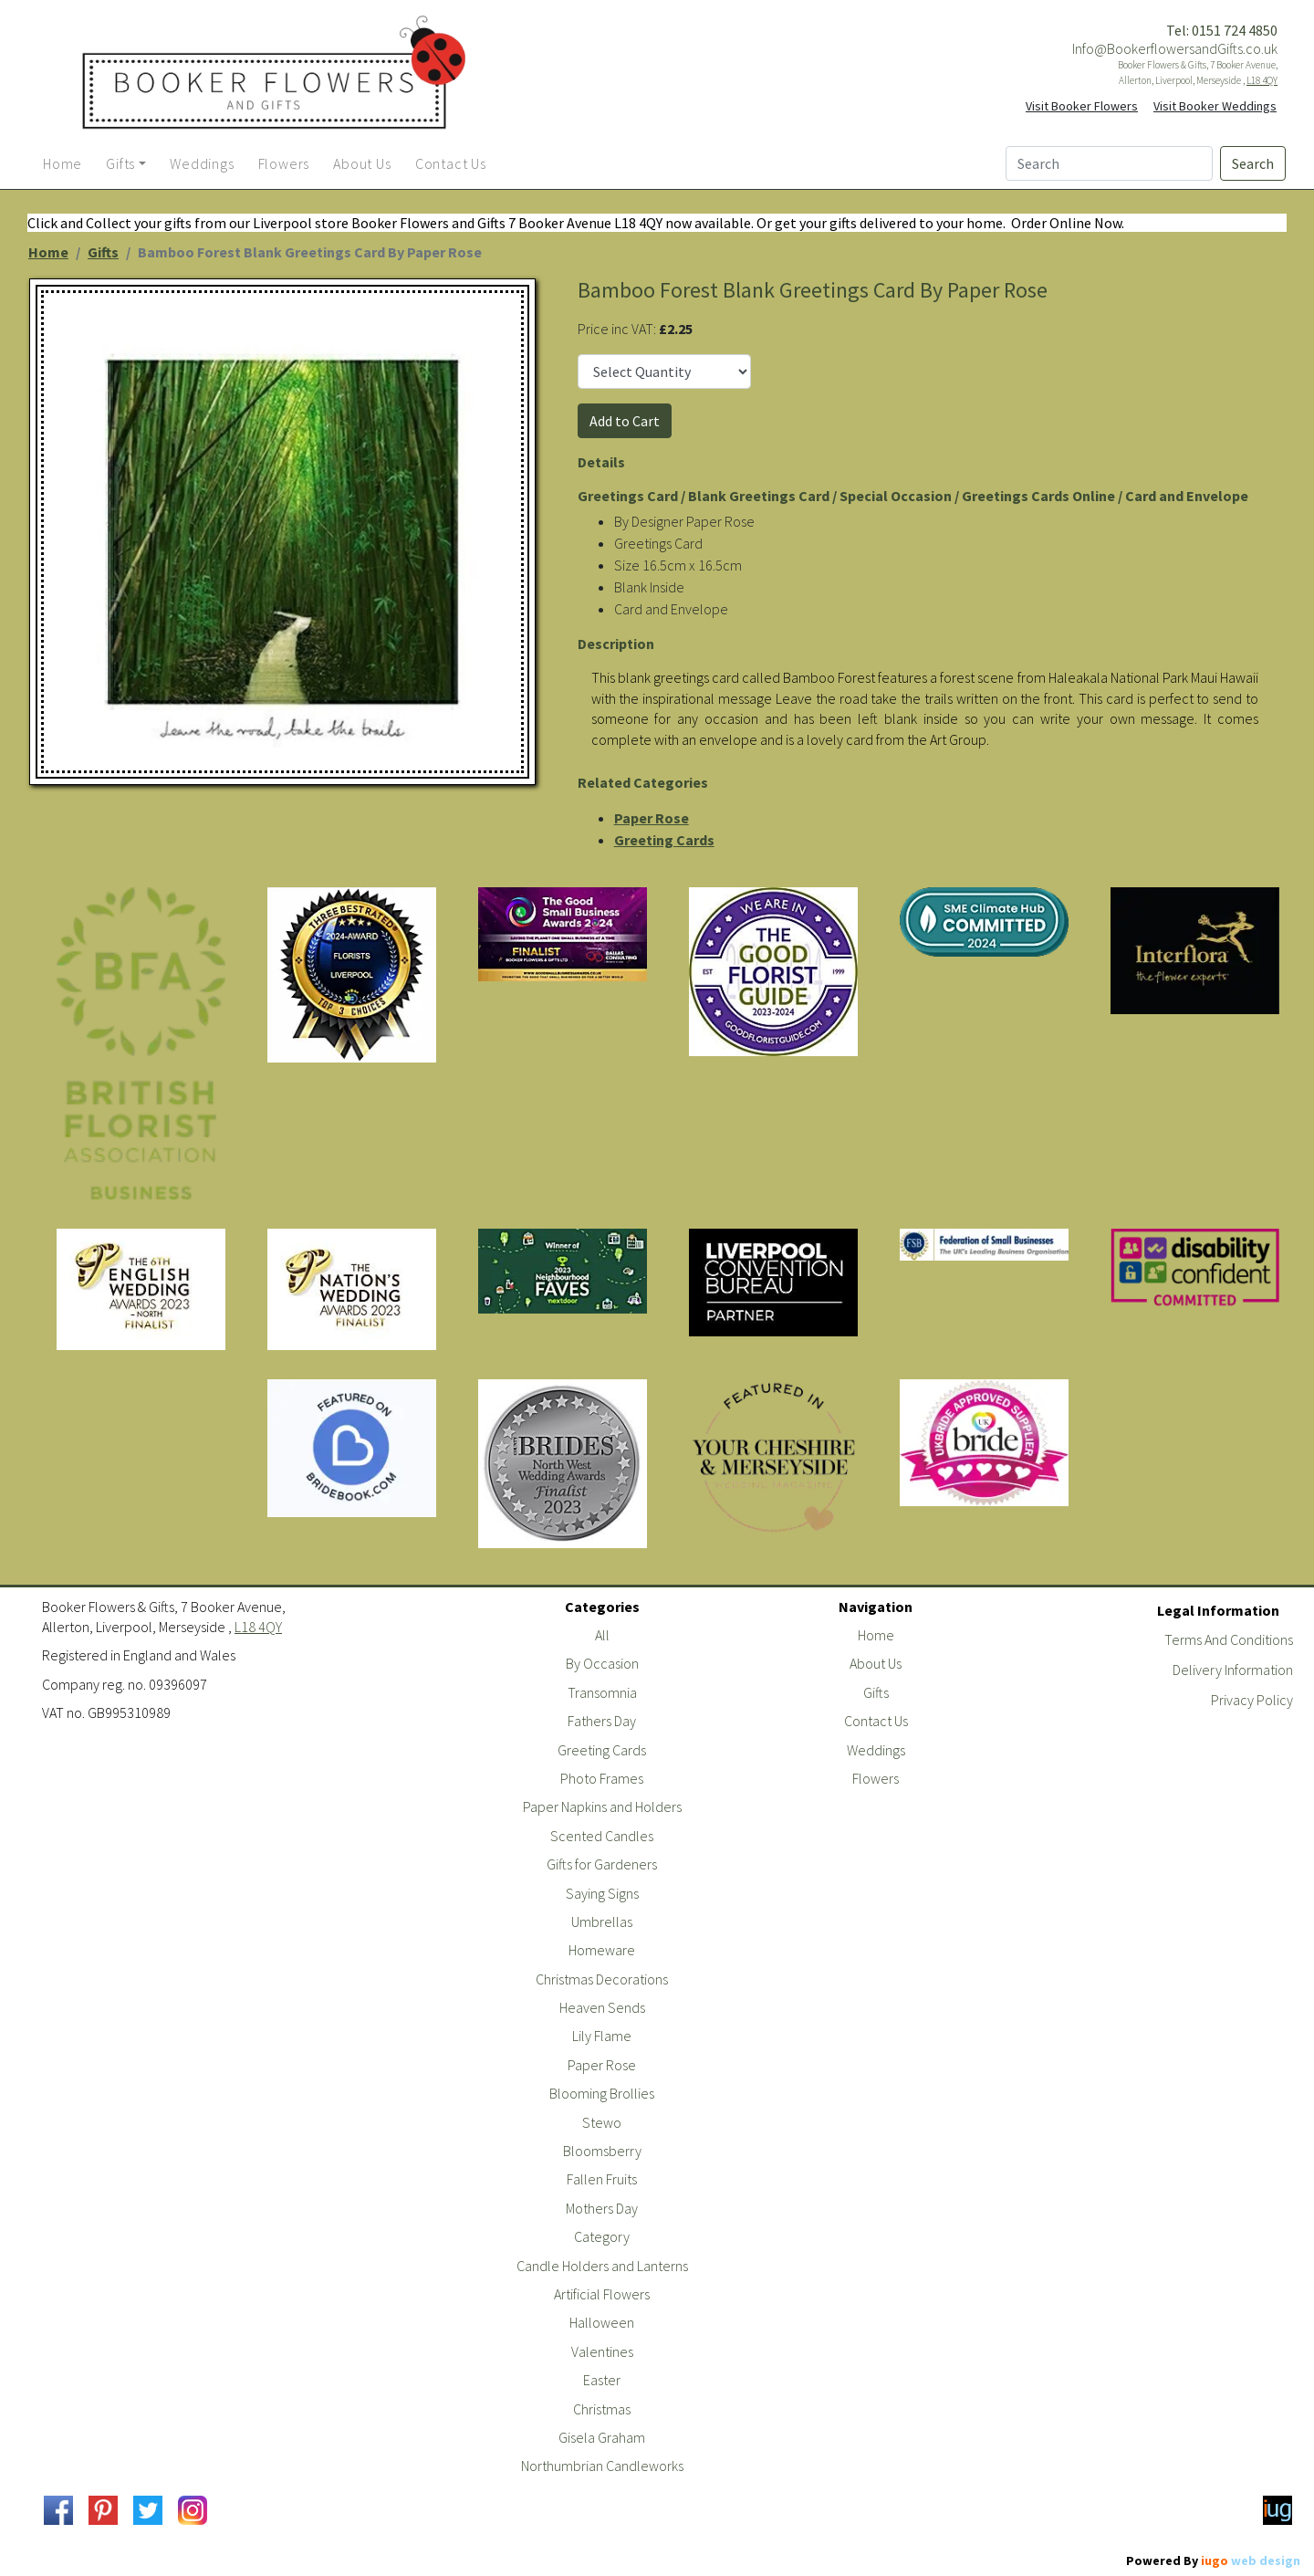 This screenshot has width=1314, height=2576. Describe the element at coordinates (602, 2179) in the screenshot. I see `Fallen Fruits` at that location.